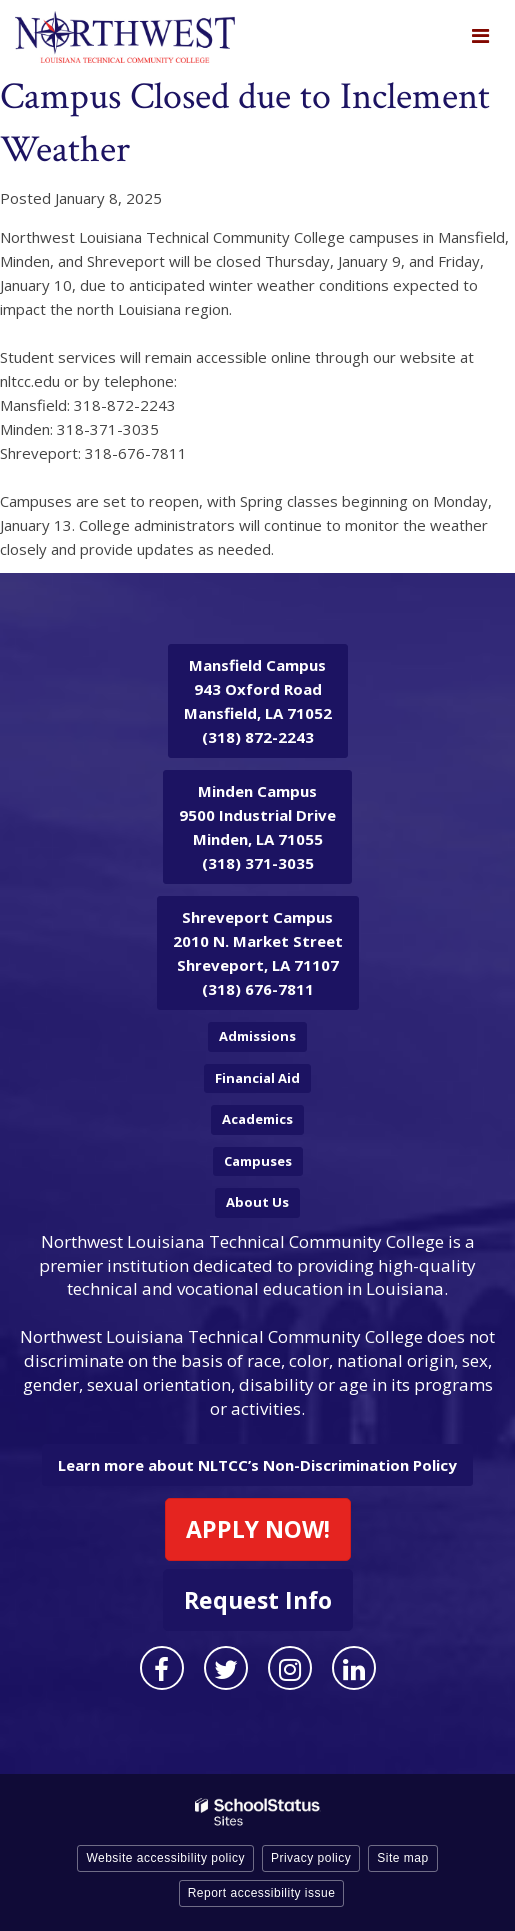 The image size is (515, 1931). I want to click on Financial Aid, so click(257, 1078).